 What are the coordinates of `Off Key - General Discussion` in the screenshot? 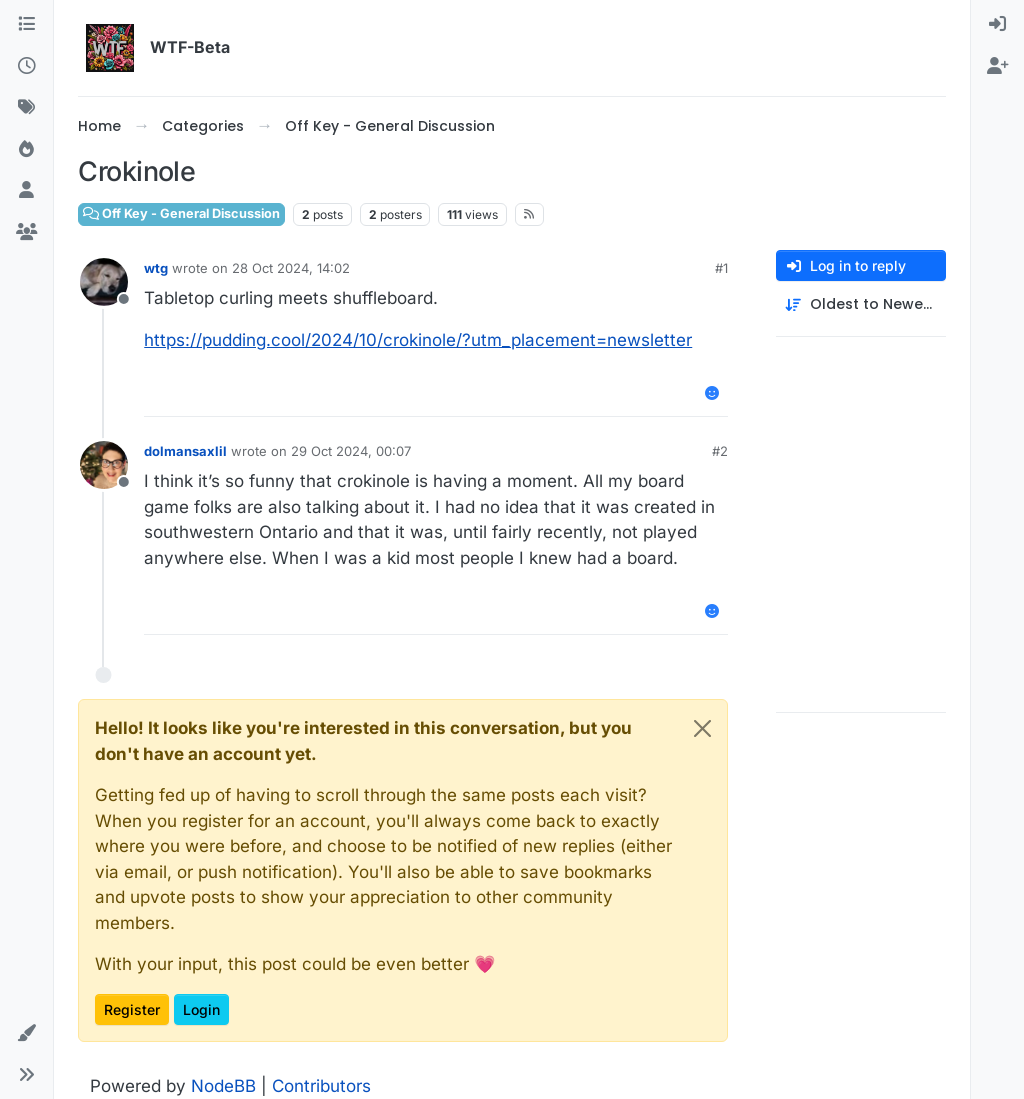 It's located at (181, 213).